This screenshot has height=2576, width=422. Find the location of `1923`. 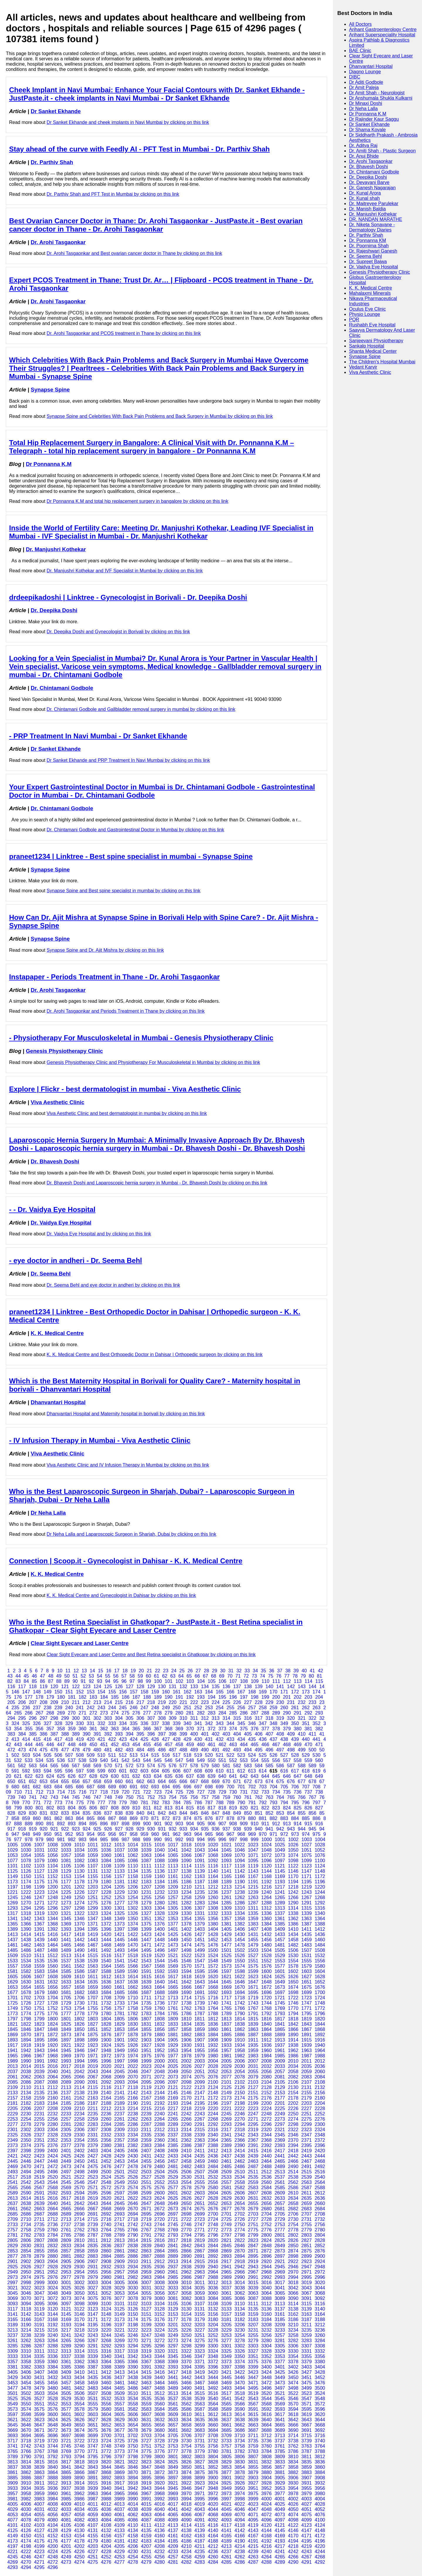

1923 is located at coordinates (93, 2045).